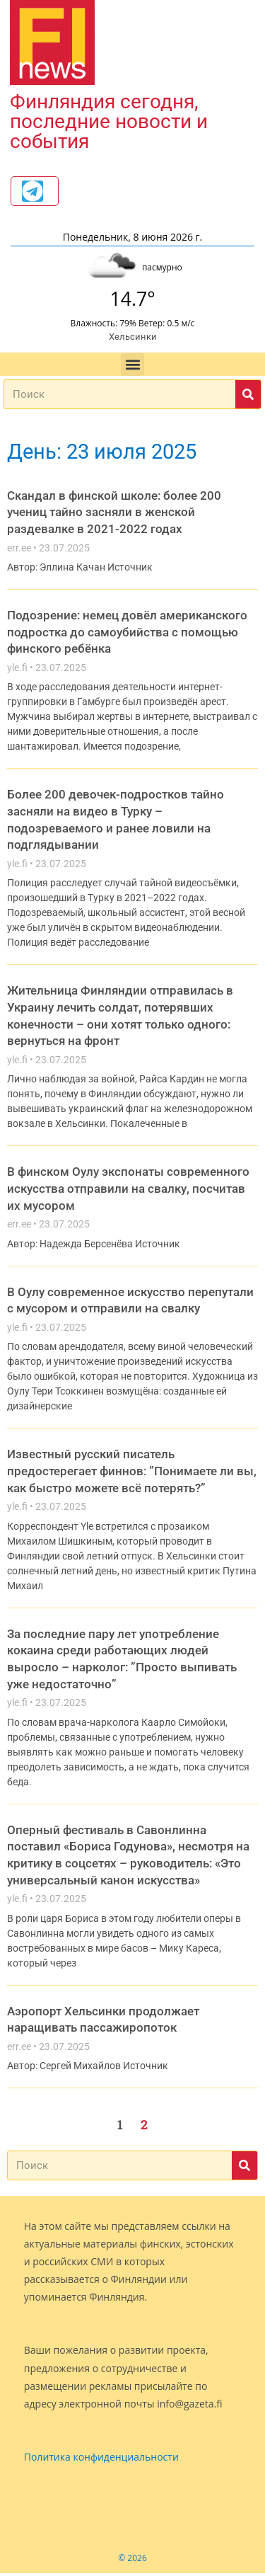 This screenshot has height=2576, width=265. Describe the element at coordinates (128, 1191) in the screenshot. I see `В финском Оулу экспонаты современного искусства отправили на свалку, посчитав их мусором` at that location.